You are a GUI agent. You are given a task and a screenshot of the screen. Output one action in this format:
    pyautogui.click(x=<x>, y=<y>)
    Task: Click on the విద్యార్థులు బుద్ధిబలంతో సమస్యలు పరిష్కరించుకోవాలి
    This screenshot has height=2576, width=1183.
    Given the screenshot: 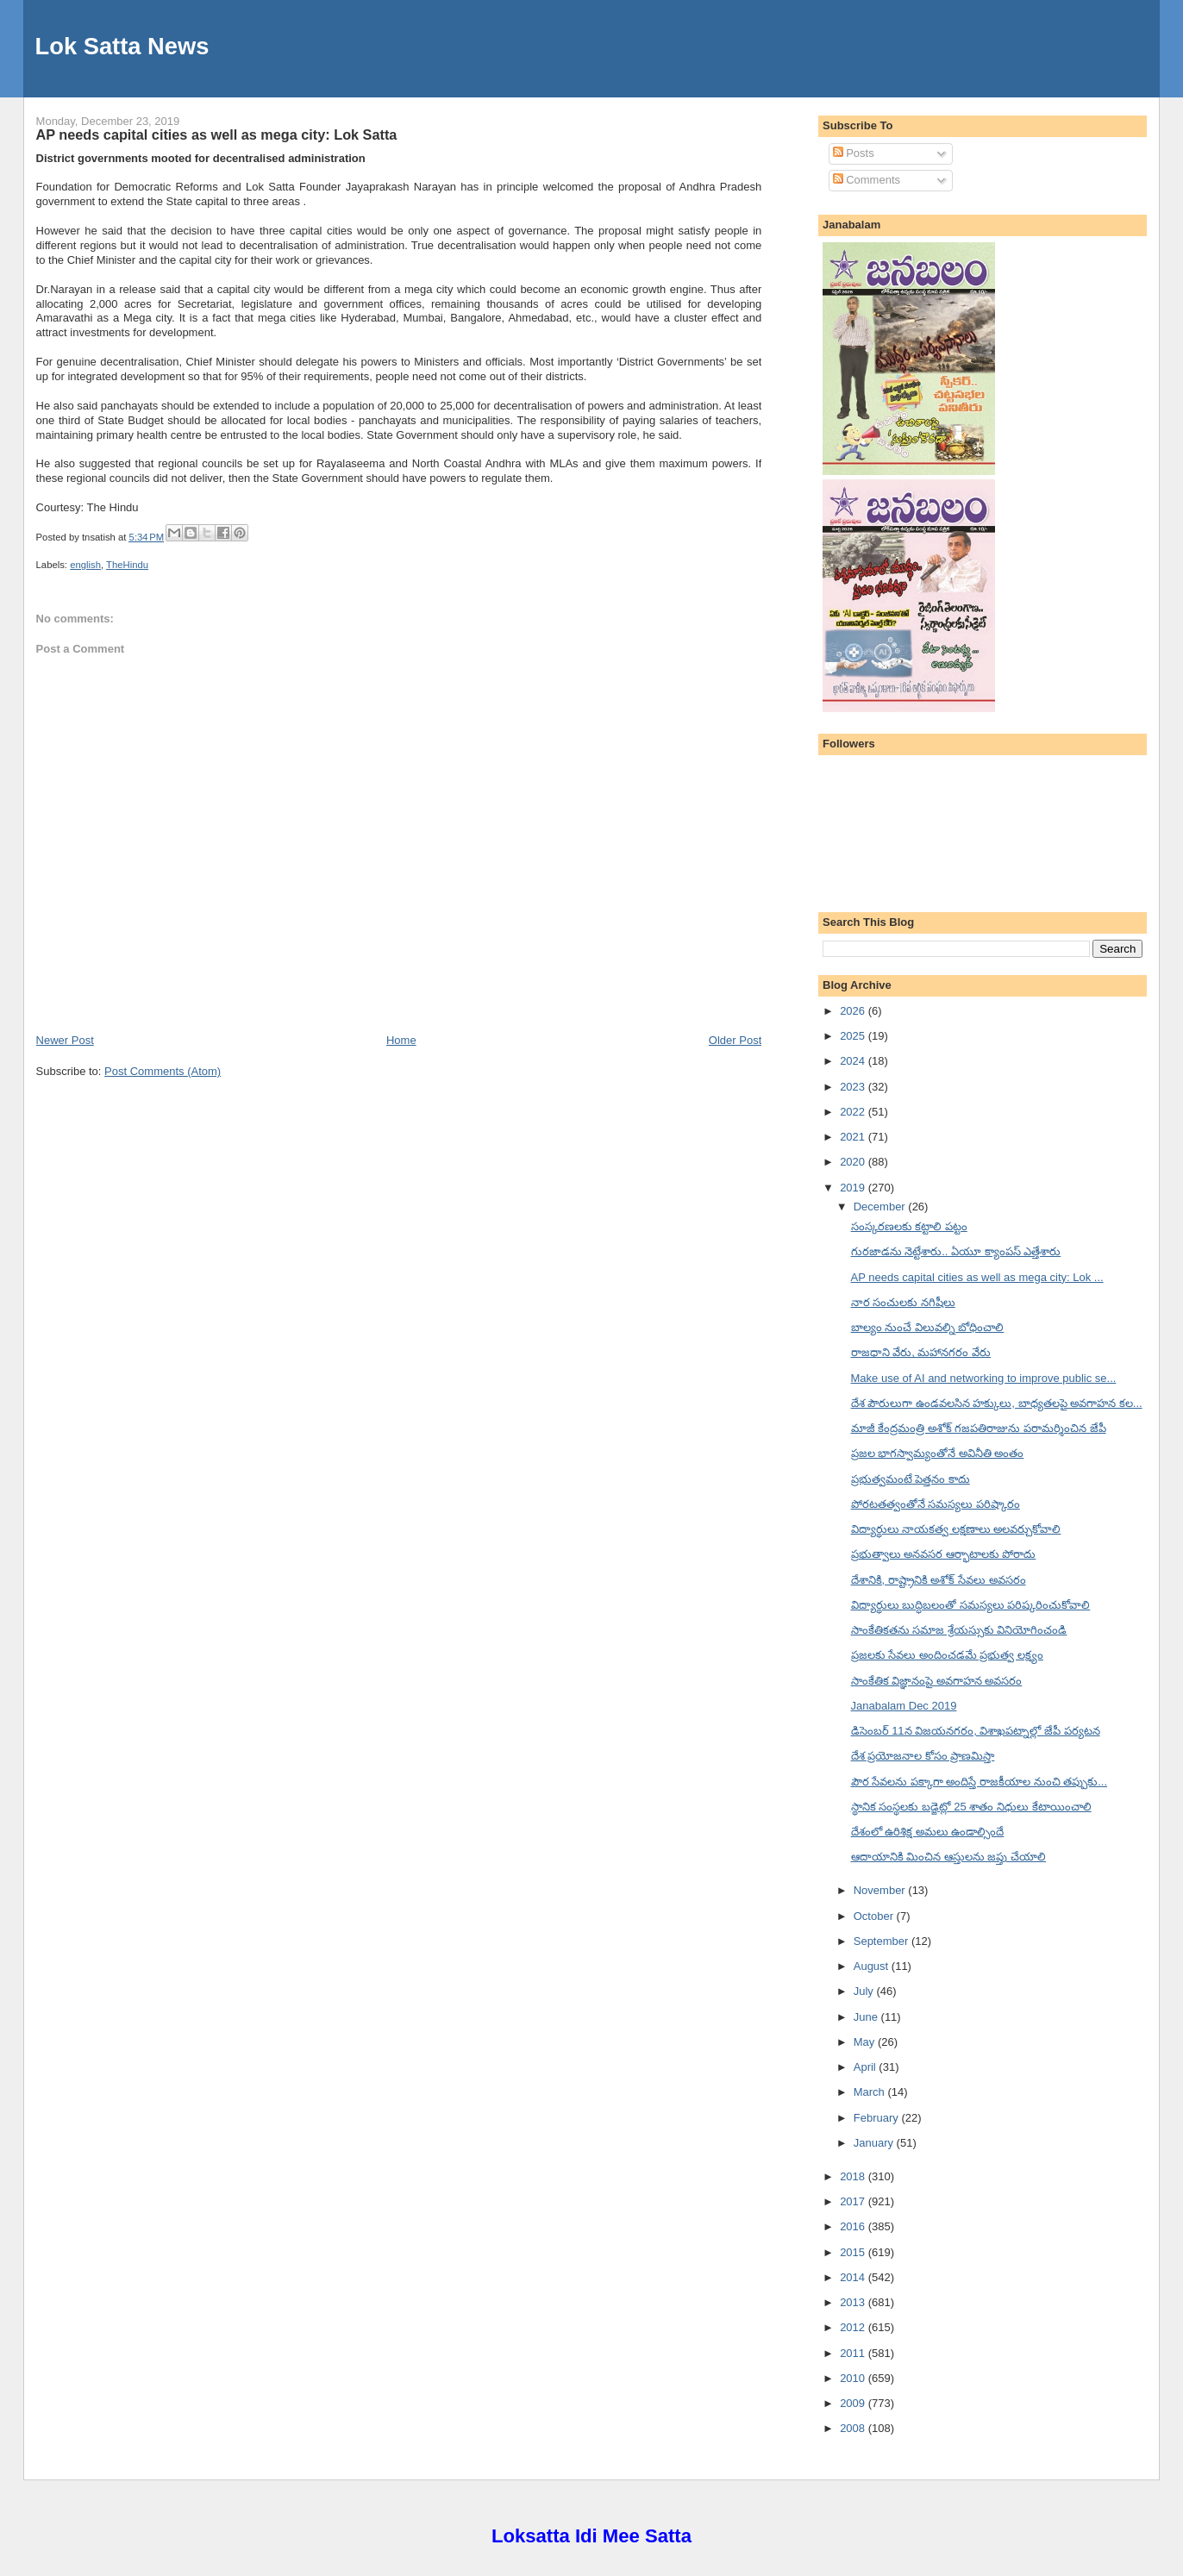 What is the action you would take?
    pyautogui.click(x=971, y=1604)
    